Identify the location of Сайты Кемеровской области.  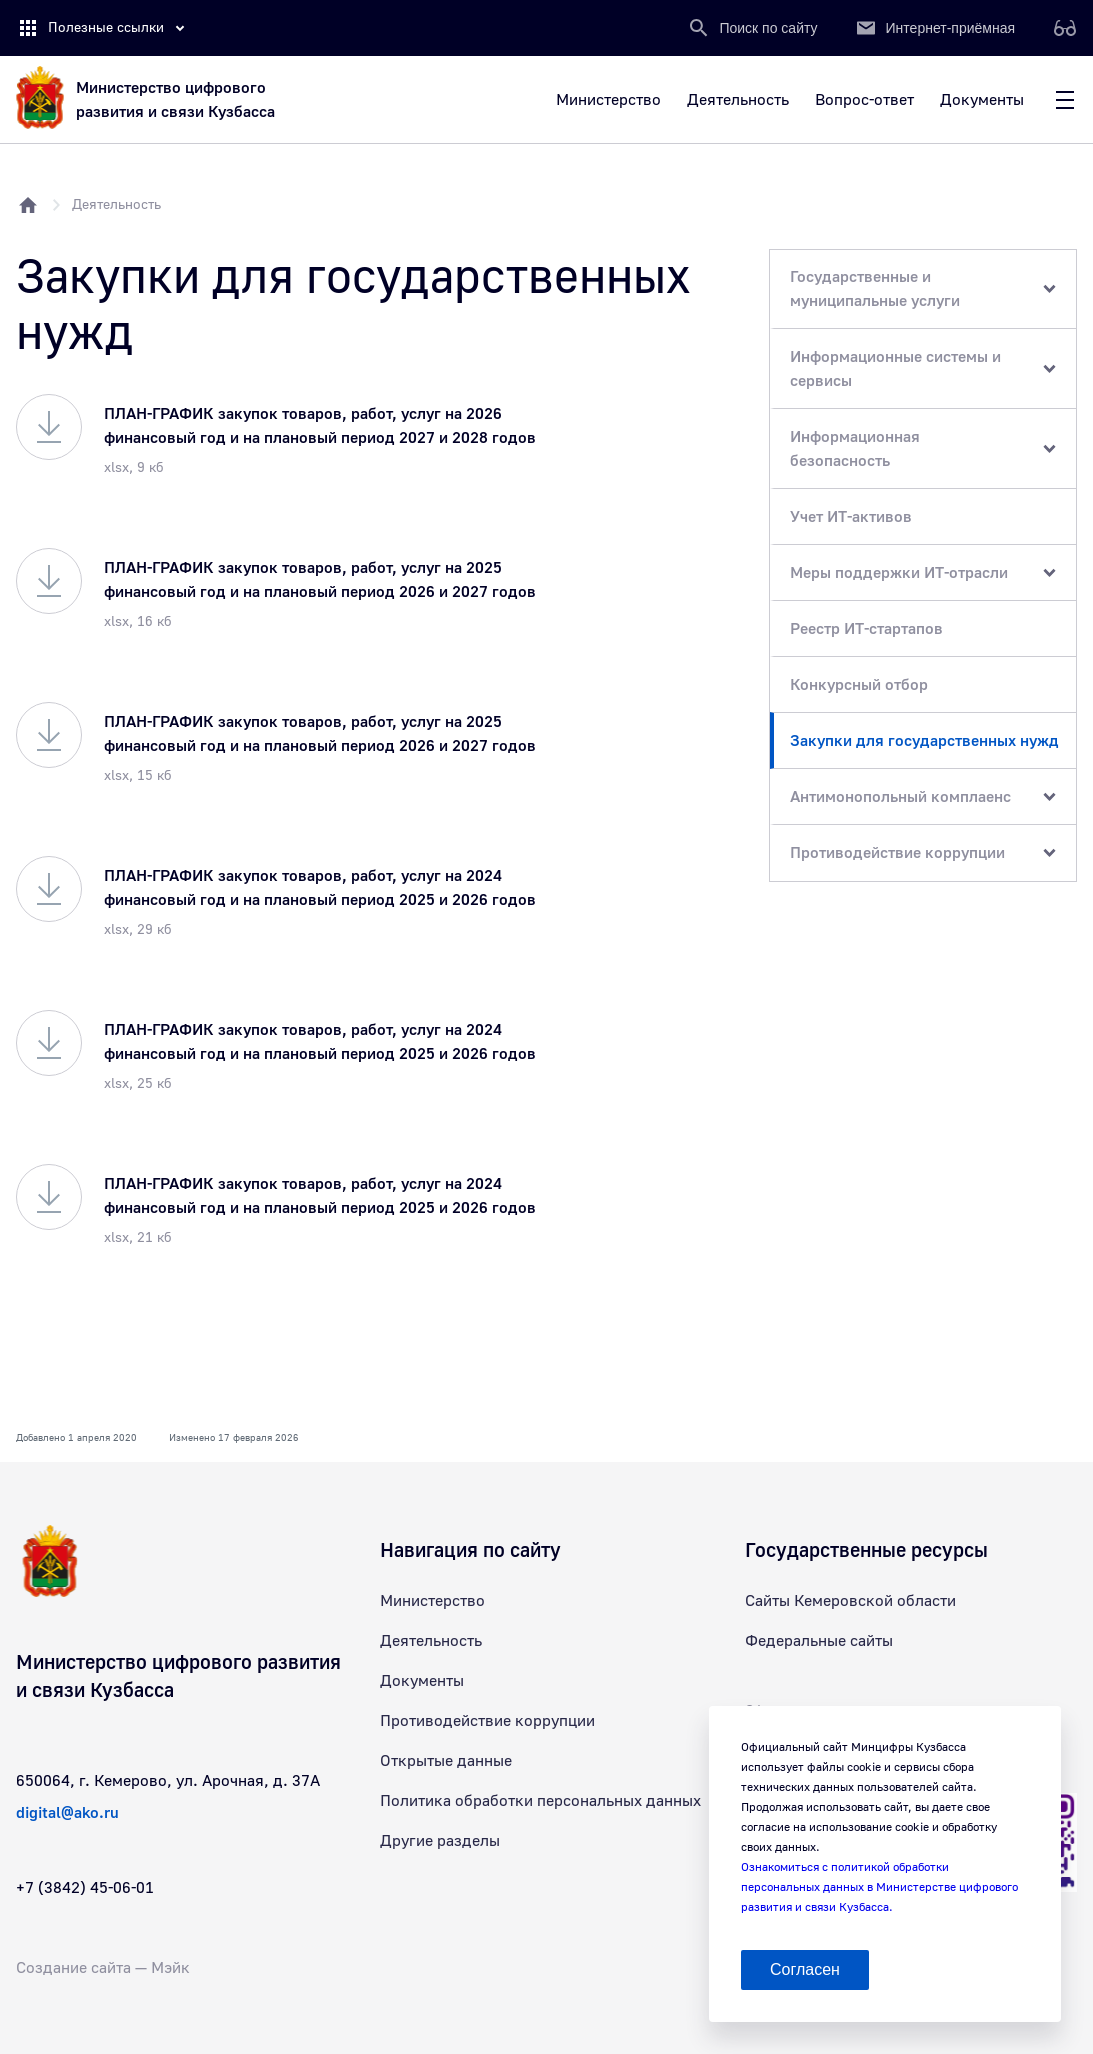
(850, 1601).